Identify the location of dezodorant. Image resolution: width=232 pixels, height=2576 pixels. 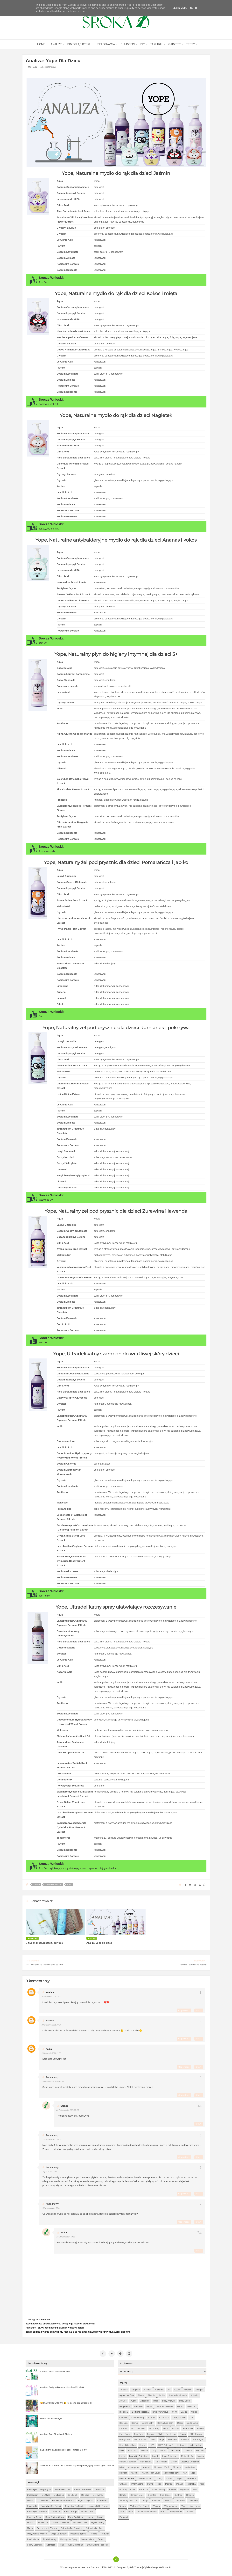
(32, 2495).